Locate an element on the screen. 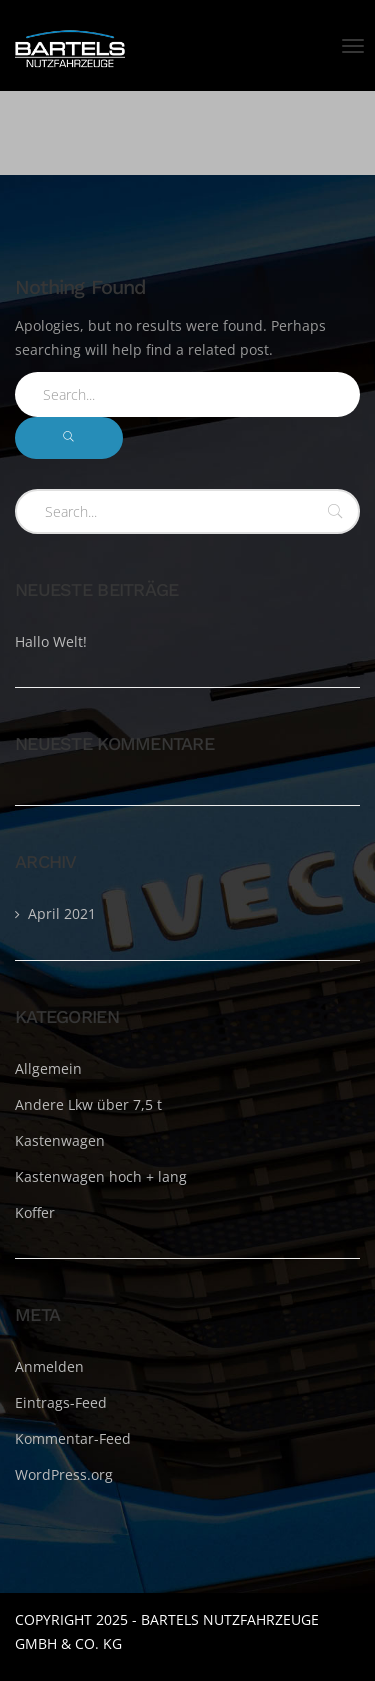 This screenshot has height=1681, width=375. Kommentar-Feed is located at coordinates (73, 1438).